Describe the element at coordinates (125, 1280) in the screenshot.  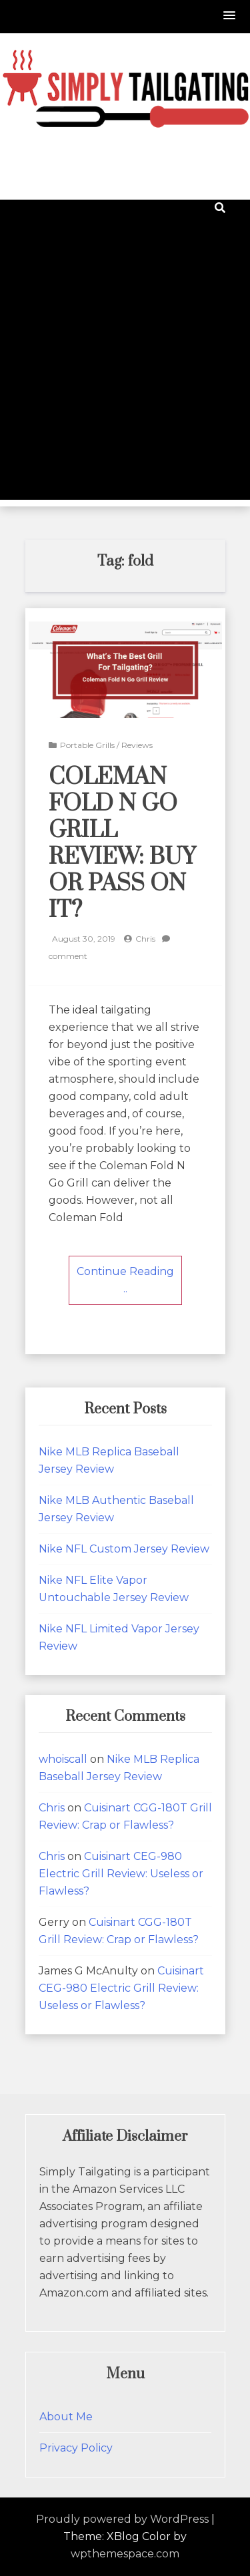
I see `Continue Reading ..` at that location.